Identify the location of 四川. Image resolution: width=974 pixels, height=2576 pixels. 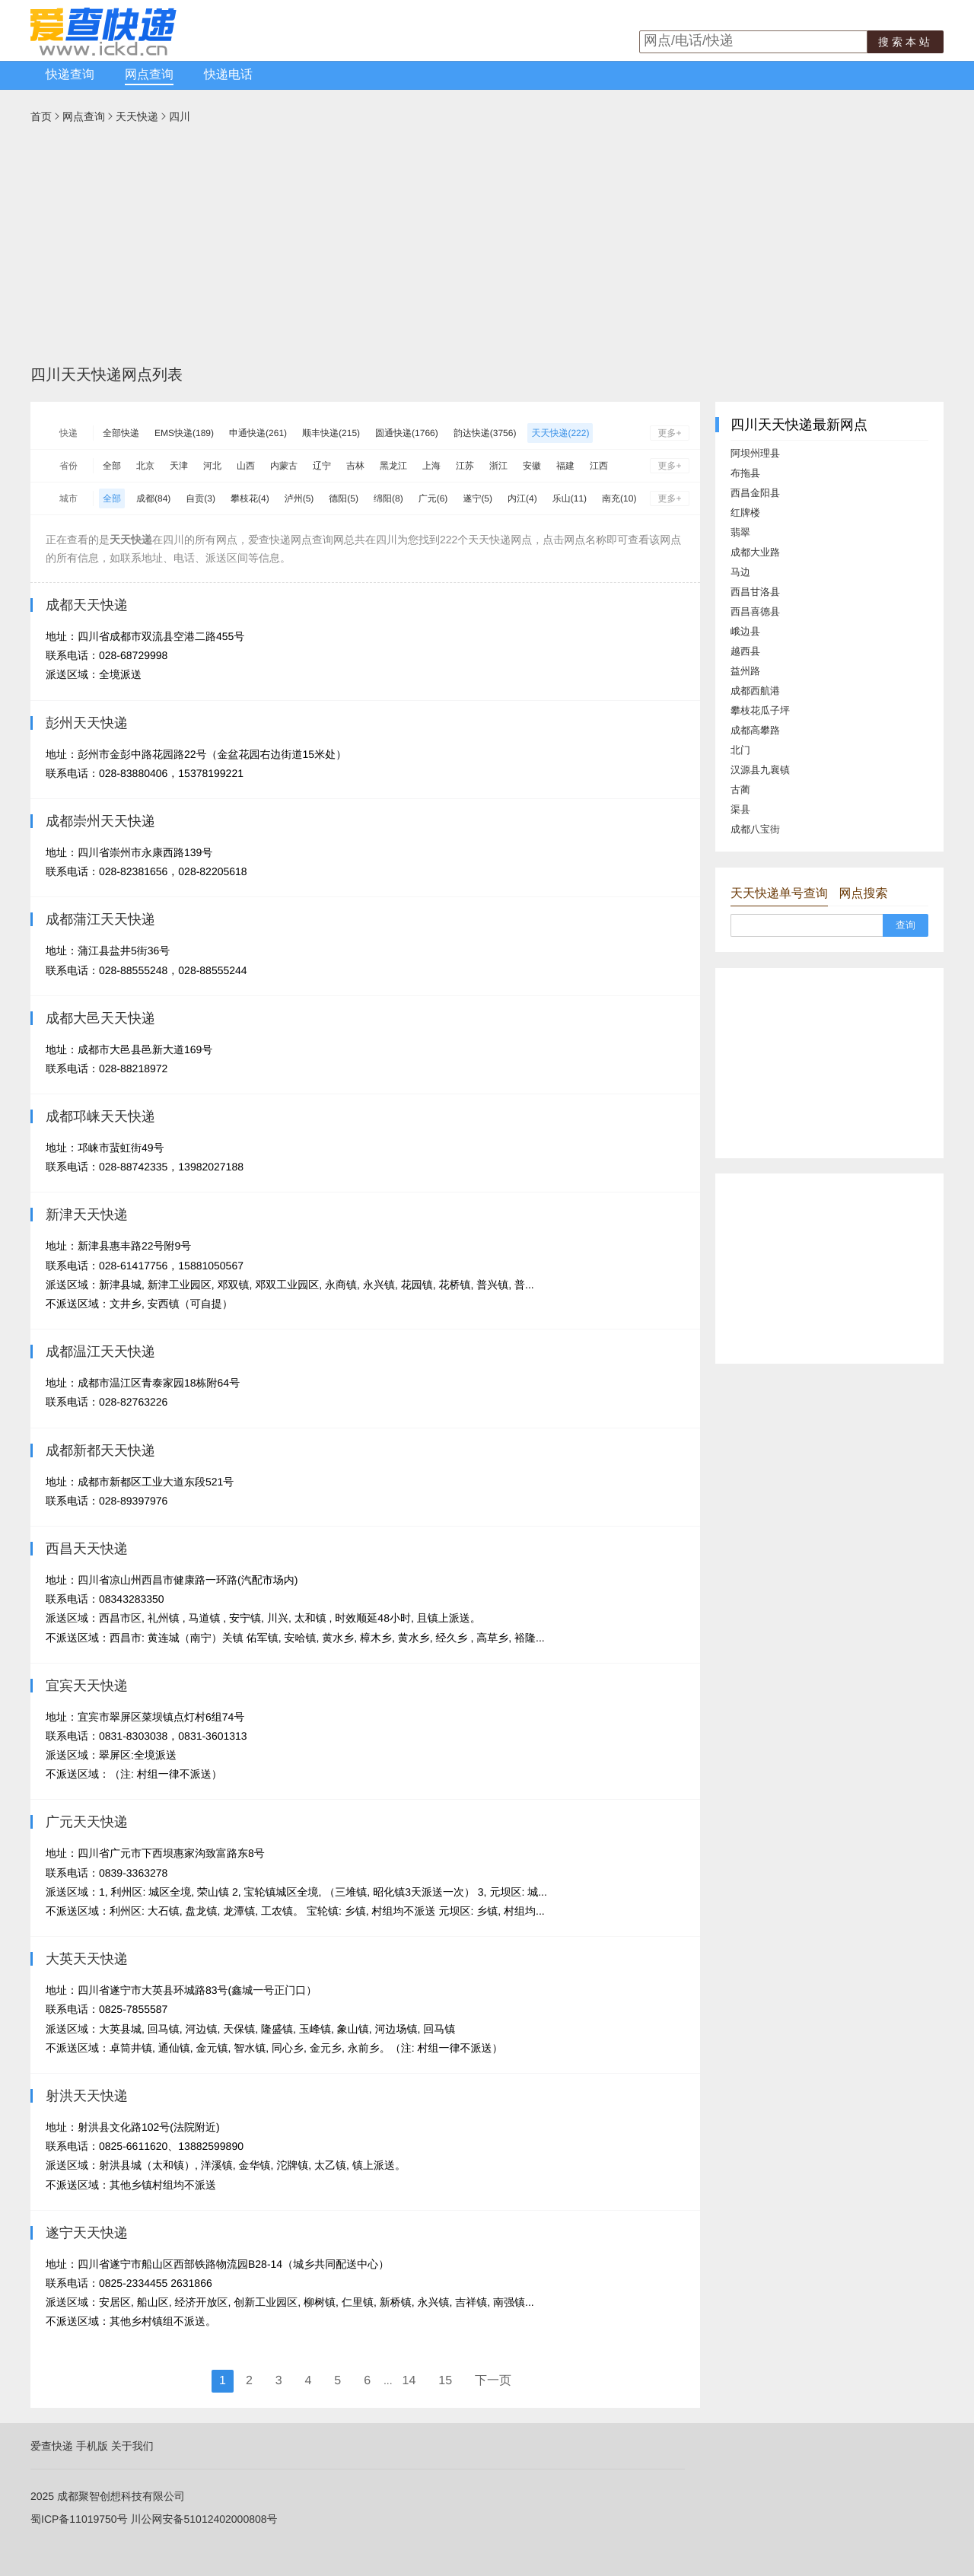
(179, 116).